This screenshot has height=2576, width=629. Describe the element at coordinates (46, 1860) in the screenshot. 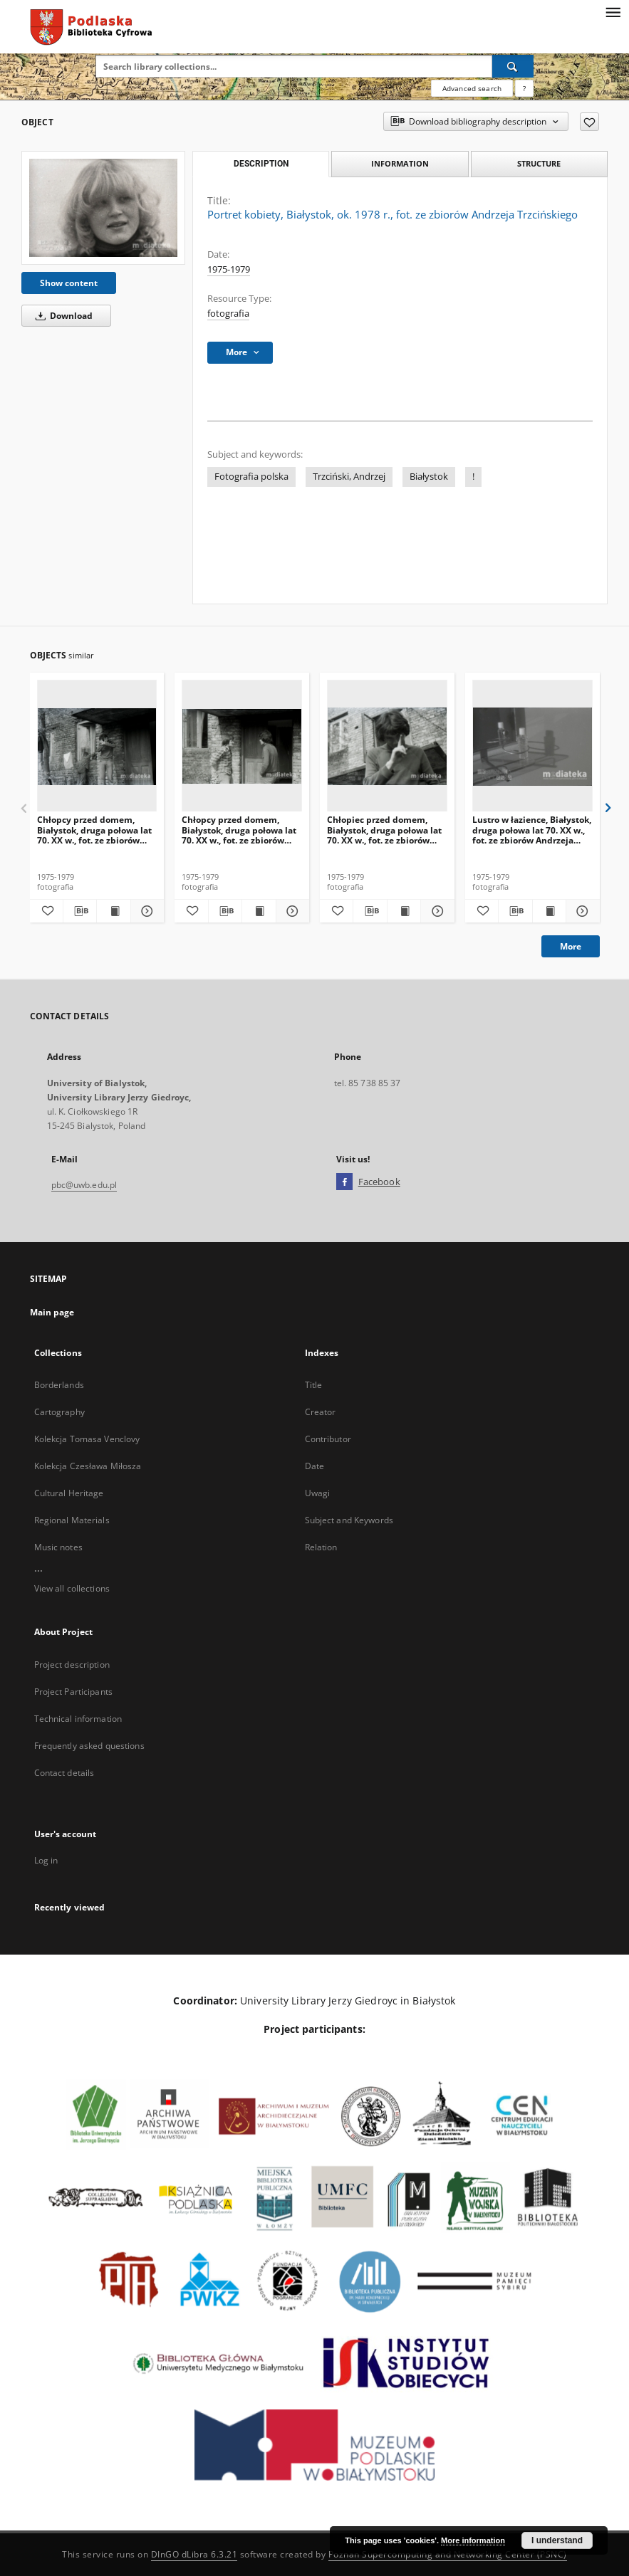

I see `Log in` at that location.